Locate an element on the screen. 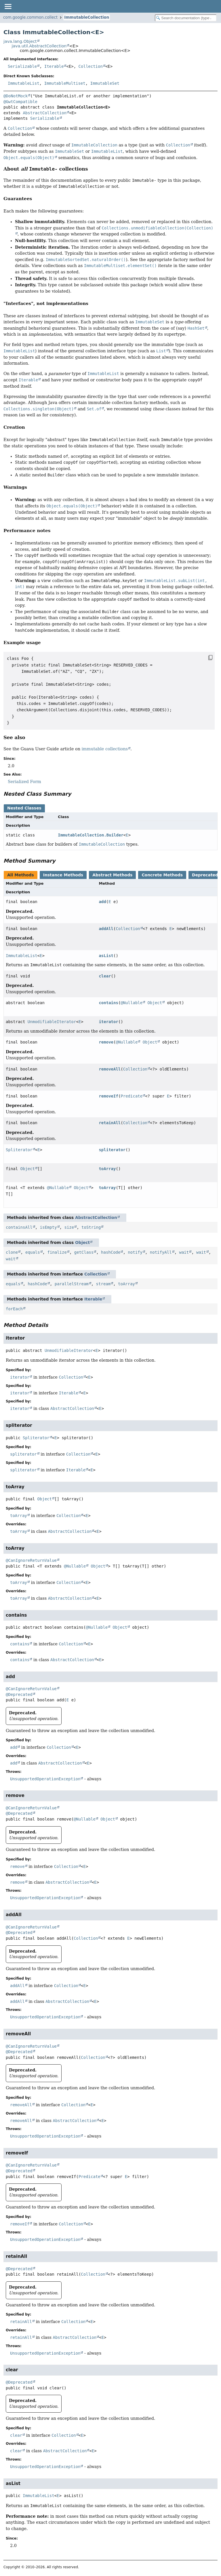 The image size is (221, 2576). Object is located at coordinates (155, 1002).